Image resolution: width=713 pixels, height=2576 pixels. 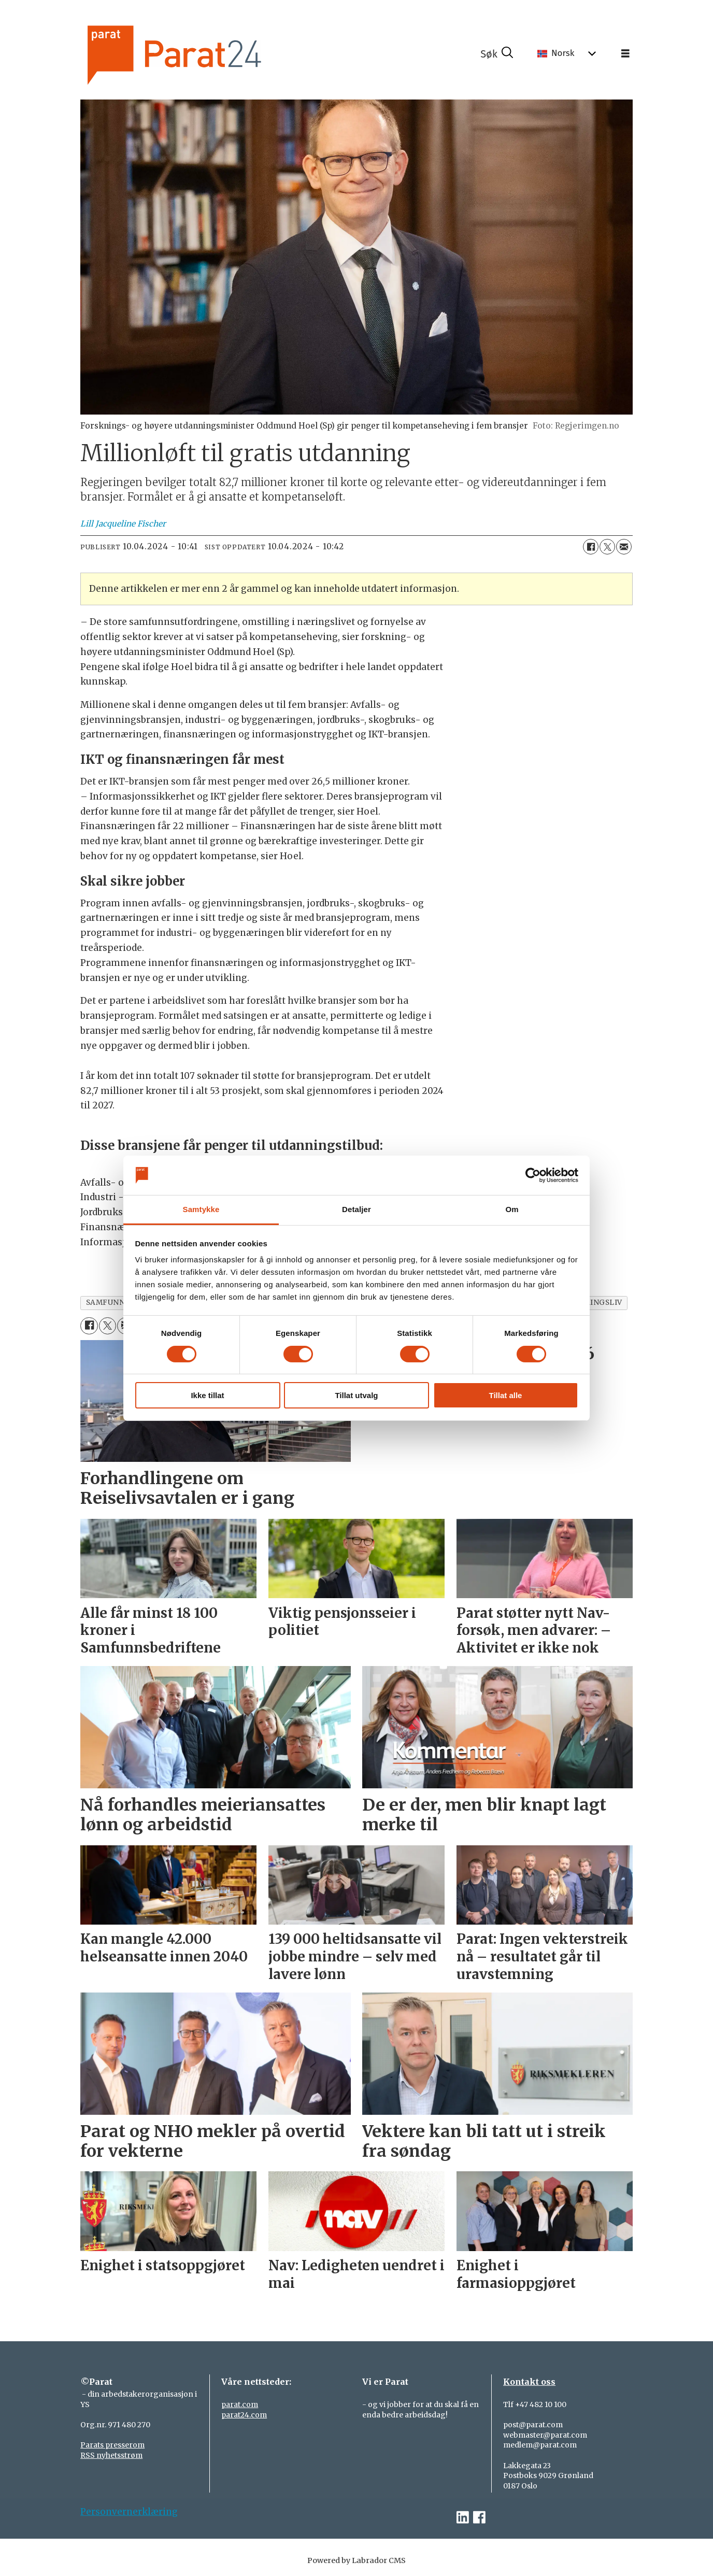 What do you see at coordinates (590, 546) in the screenshot?
I see `[Del på Facebook]` at bounding box center [590, 546].